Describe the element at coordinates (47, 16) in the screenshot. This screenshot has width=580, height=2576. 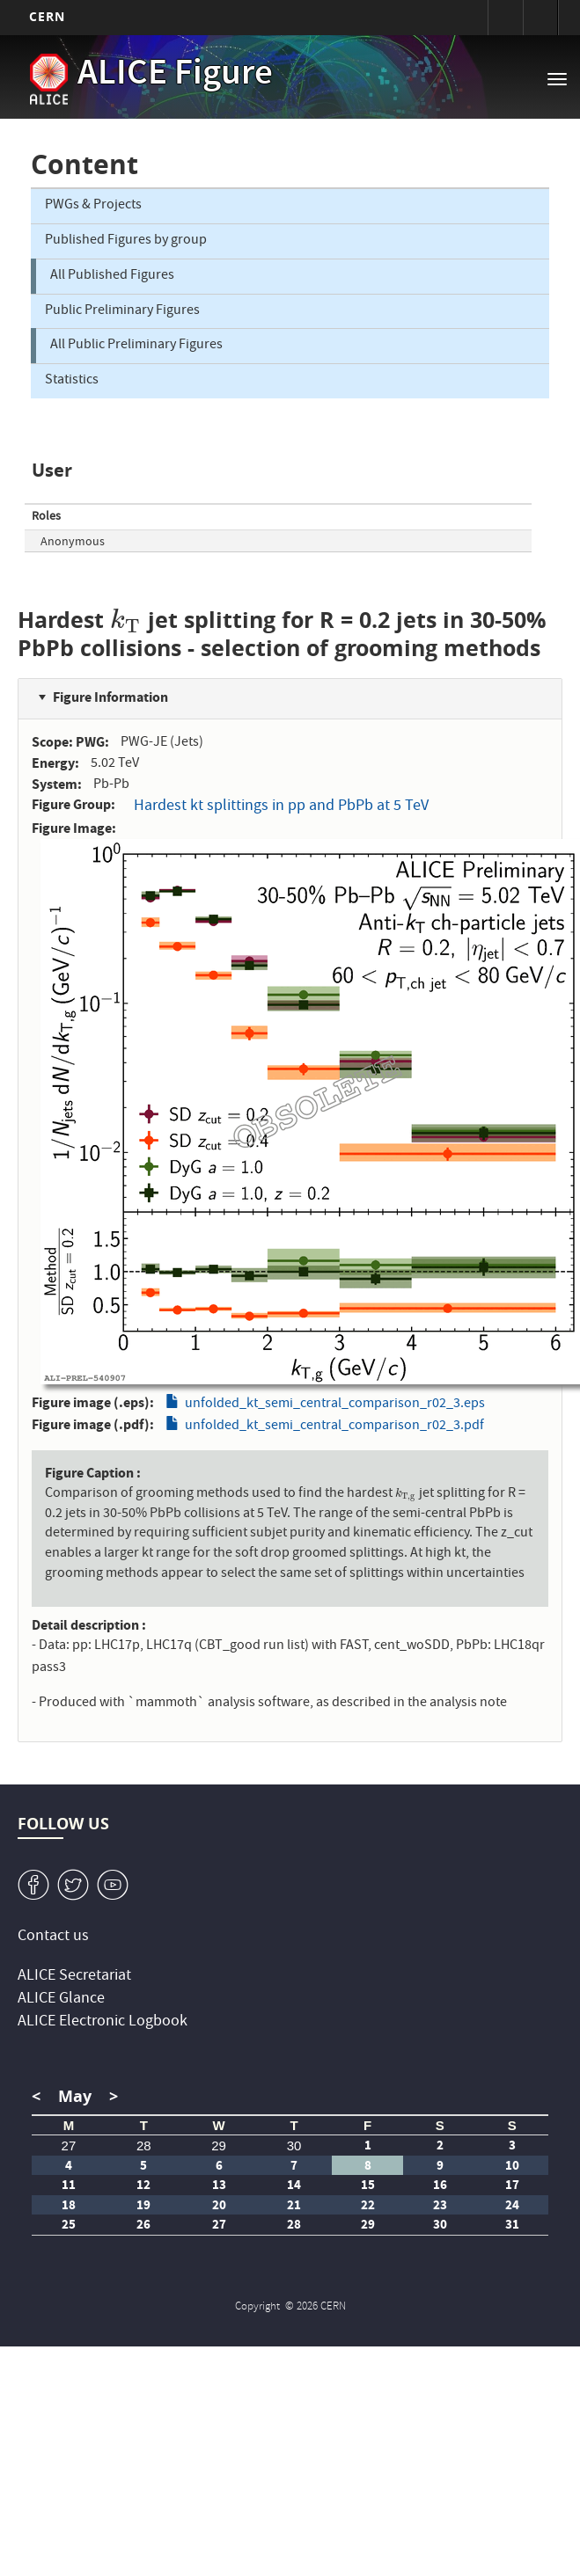
I see `CERN` at that location.